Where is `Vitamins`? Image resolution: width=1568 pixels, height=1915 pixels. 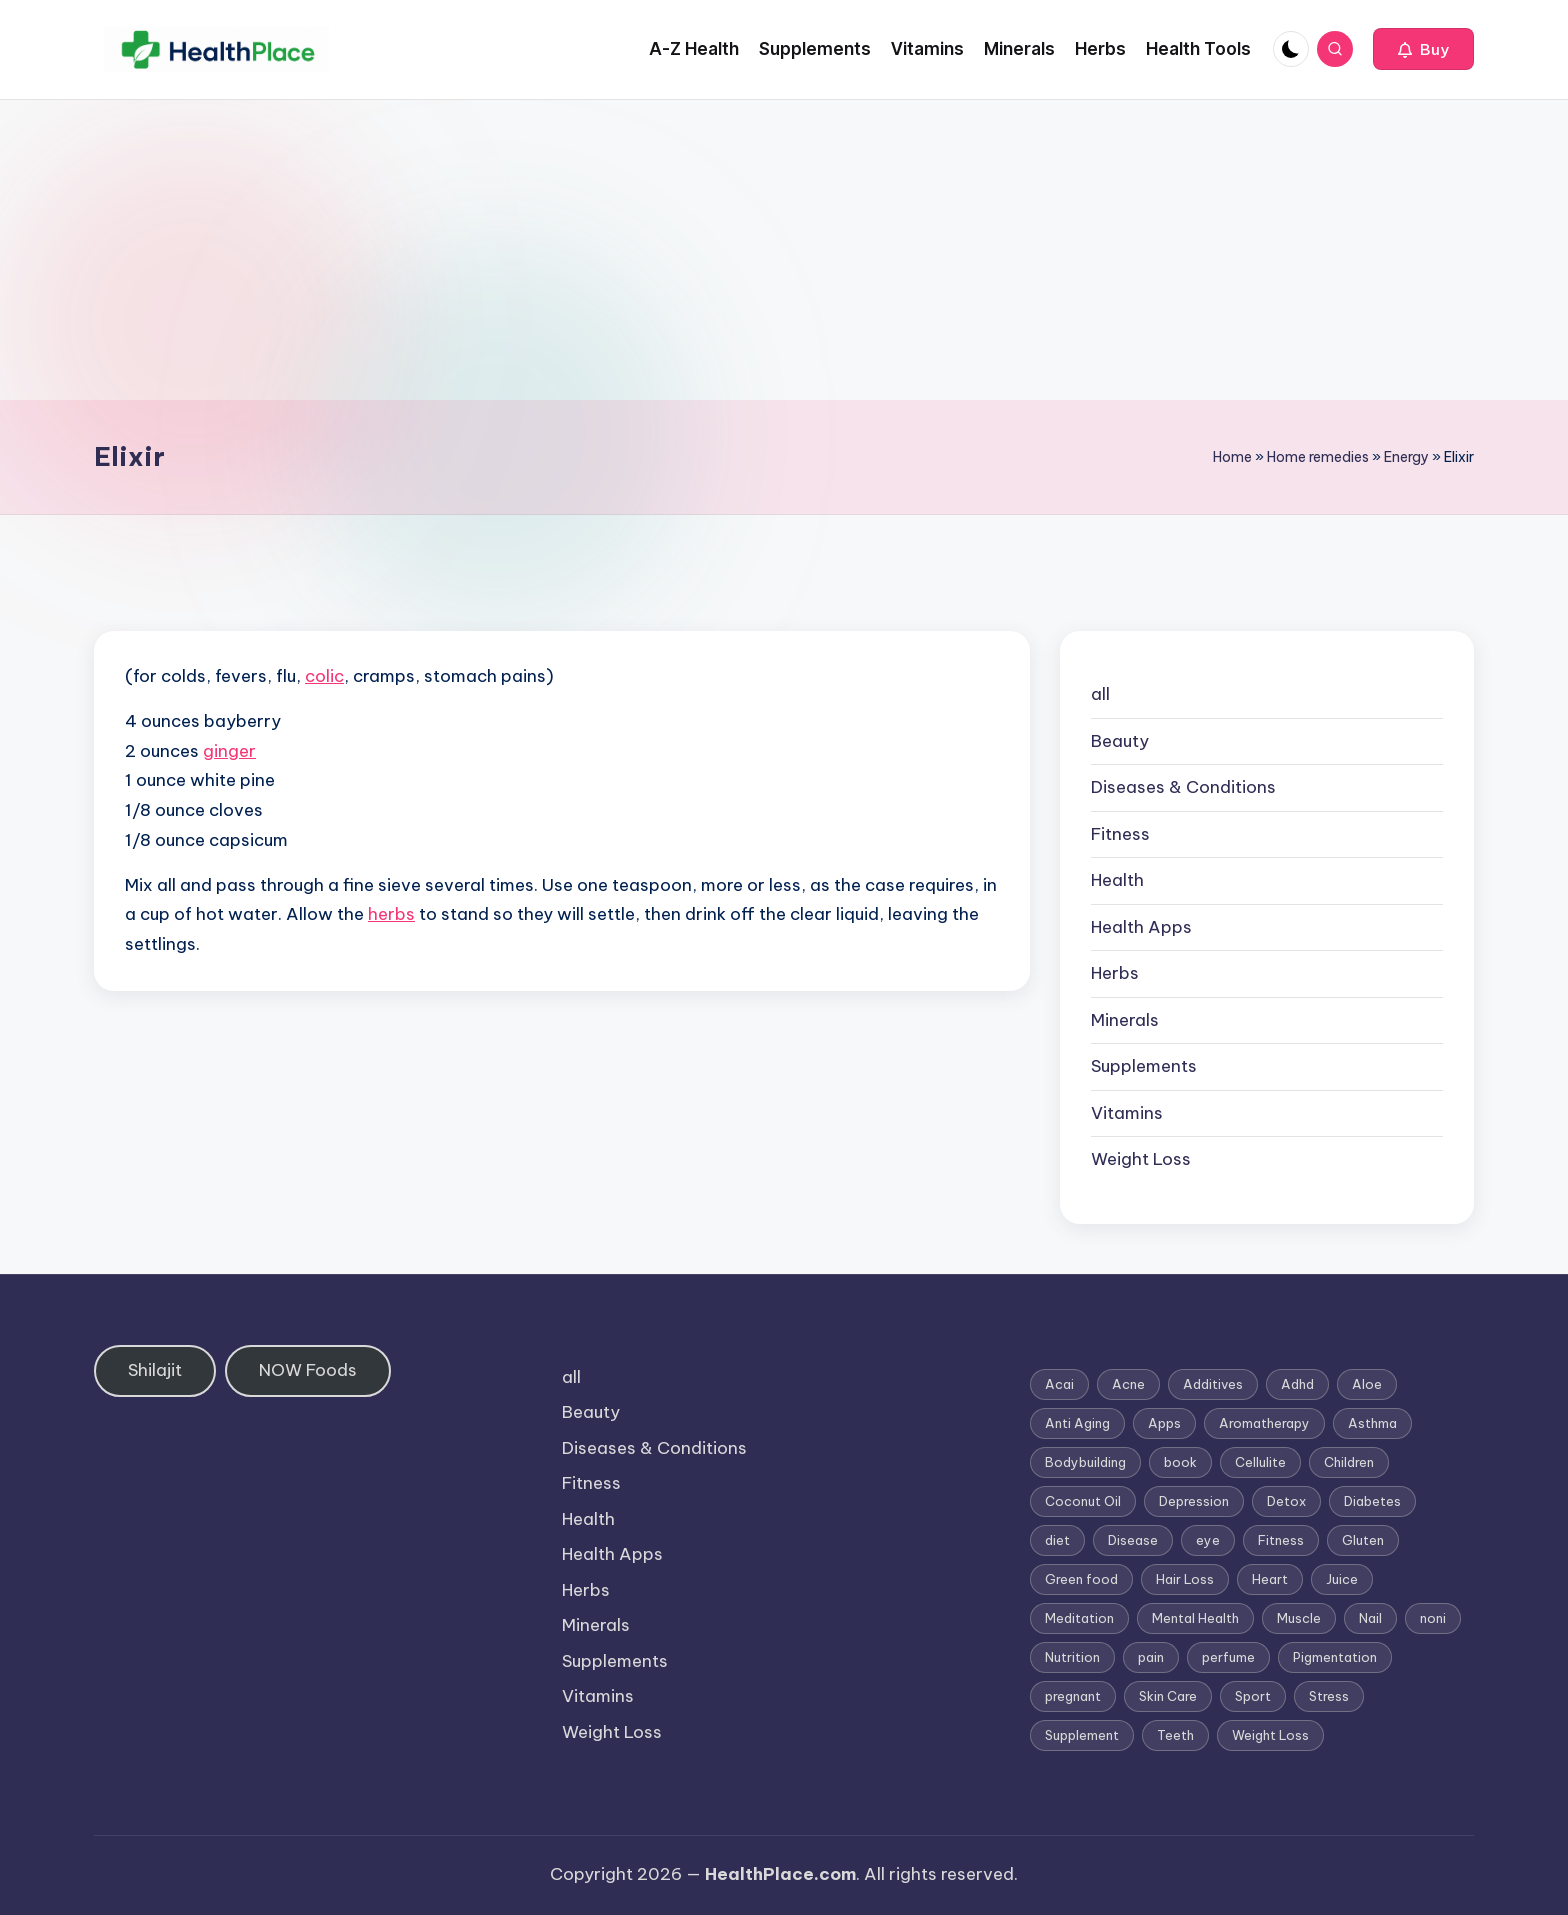 Vitamins is located at coordinates (1127, 1113).